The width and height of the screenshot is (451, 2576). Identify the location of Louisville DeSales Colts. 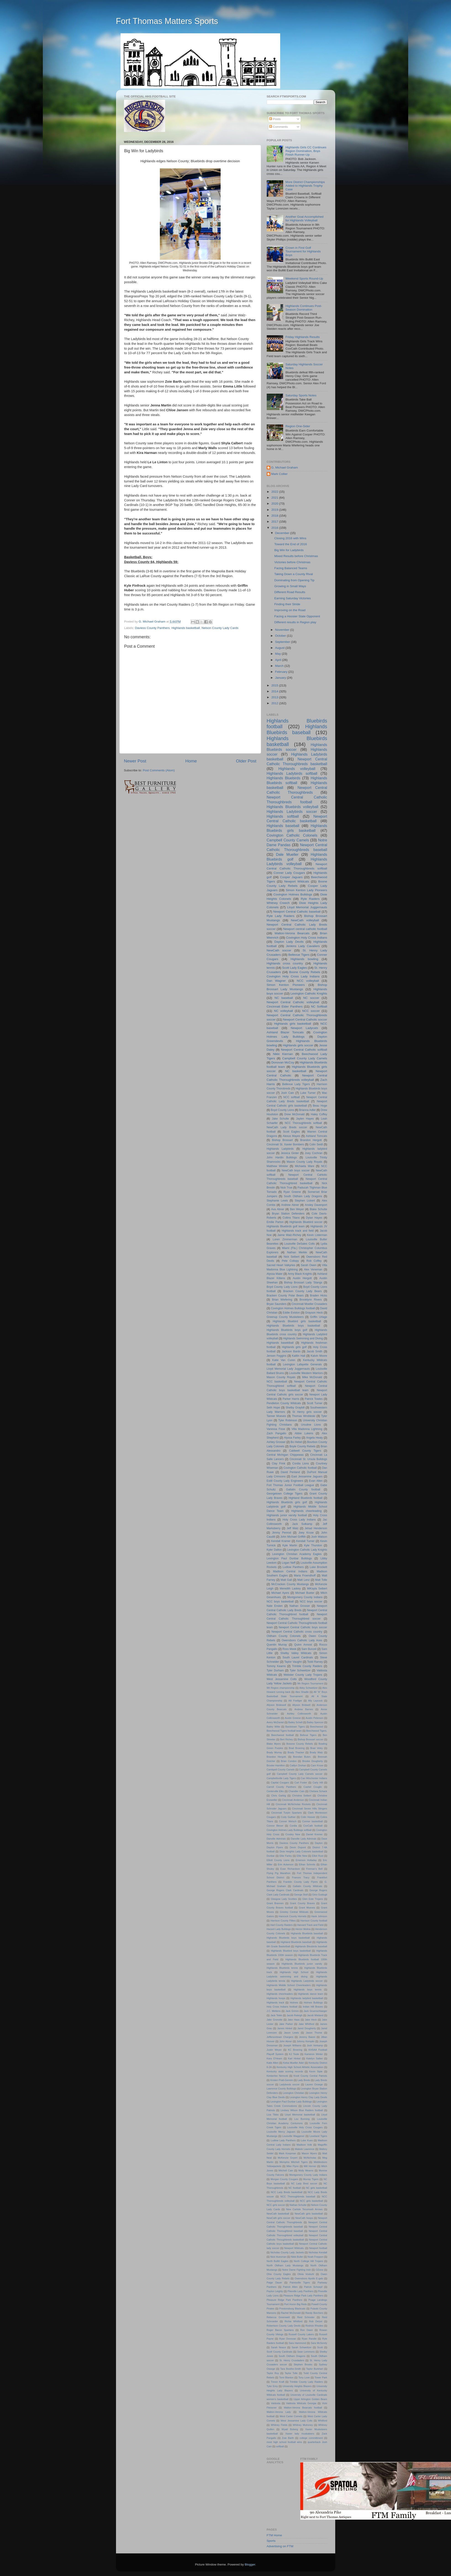
(299, 1243).